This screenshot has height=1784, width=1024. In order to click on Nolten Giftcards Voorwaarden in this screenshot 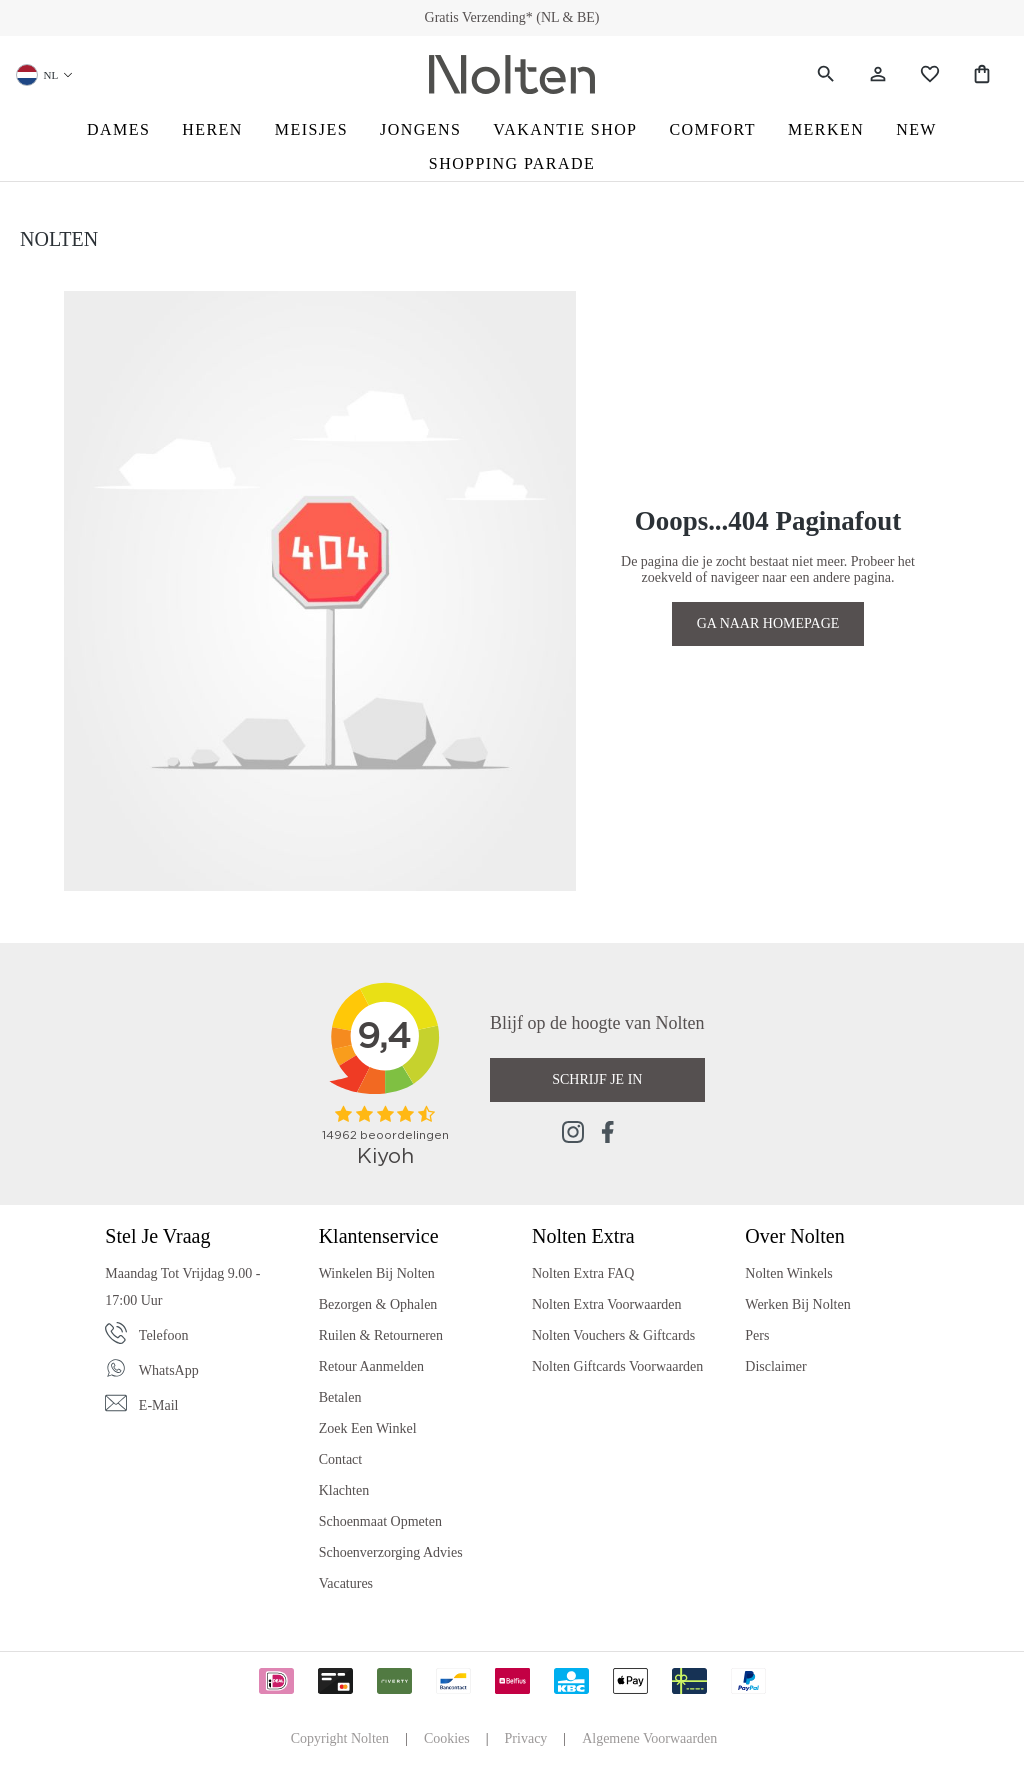, I will do `click(617, 1366)`.